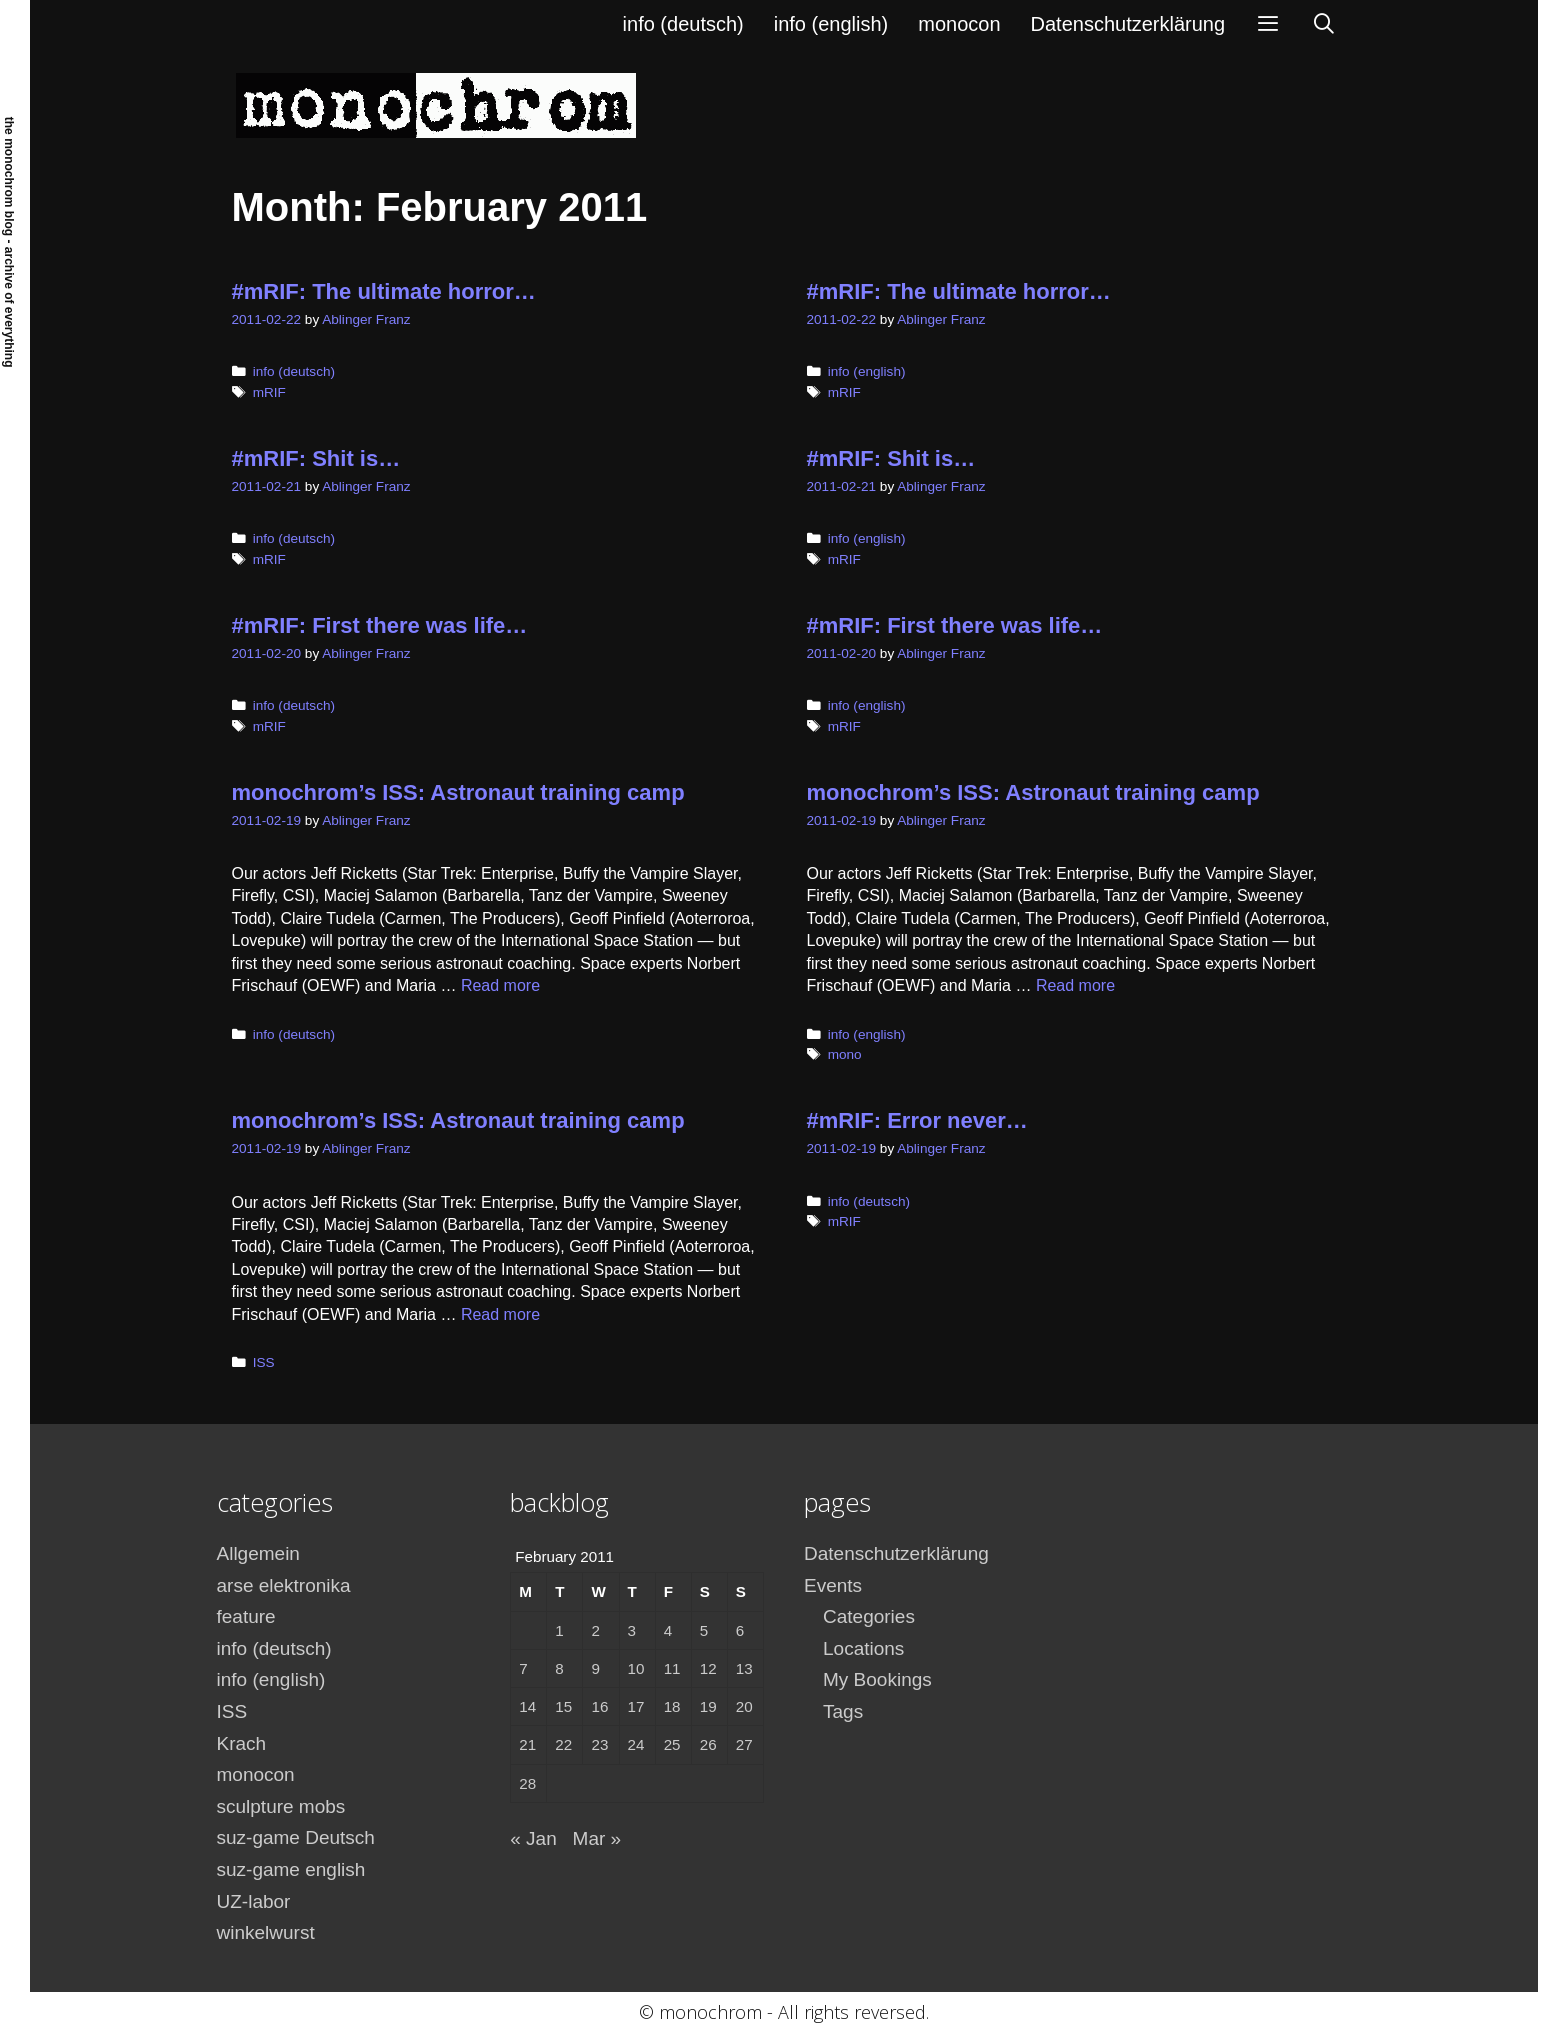 Image resolution: width=1568 pixels, height=2030 pixels. I want to click on sculpture mobs, so click(281, 1806).